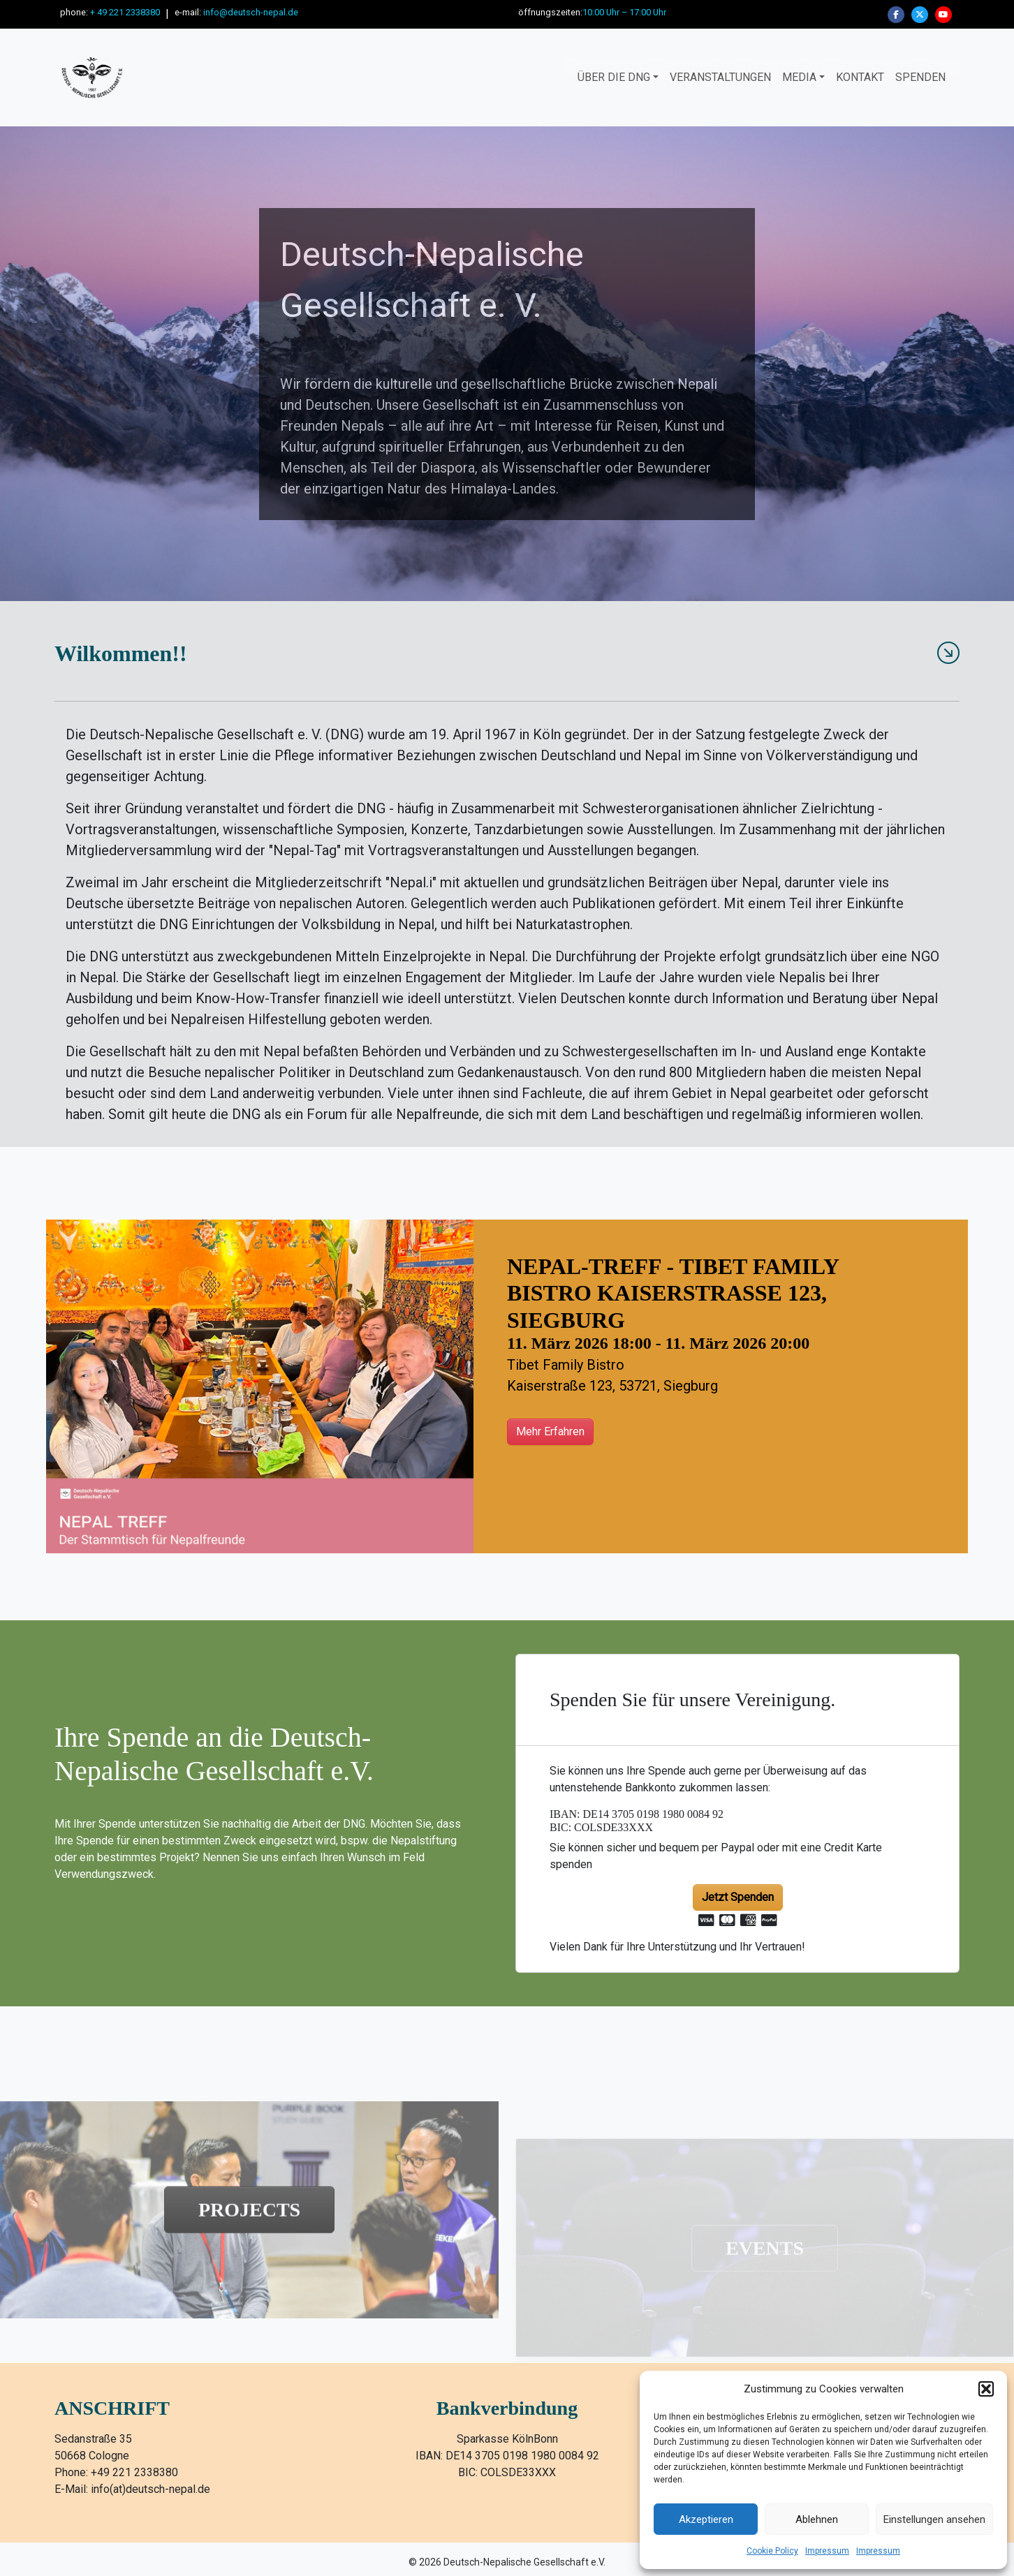 The width and height of the screenshot is (1014, 2576). Describe the element at coordinates (986, 2389) in the screenshot. I see `[button]` at that location.